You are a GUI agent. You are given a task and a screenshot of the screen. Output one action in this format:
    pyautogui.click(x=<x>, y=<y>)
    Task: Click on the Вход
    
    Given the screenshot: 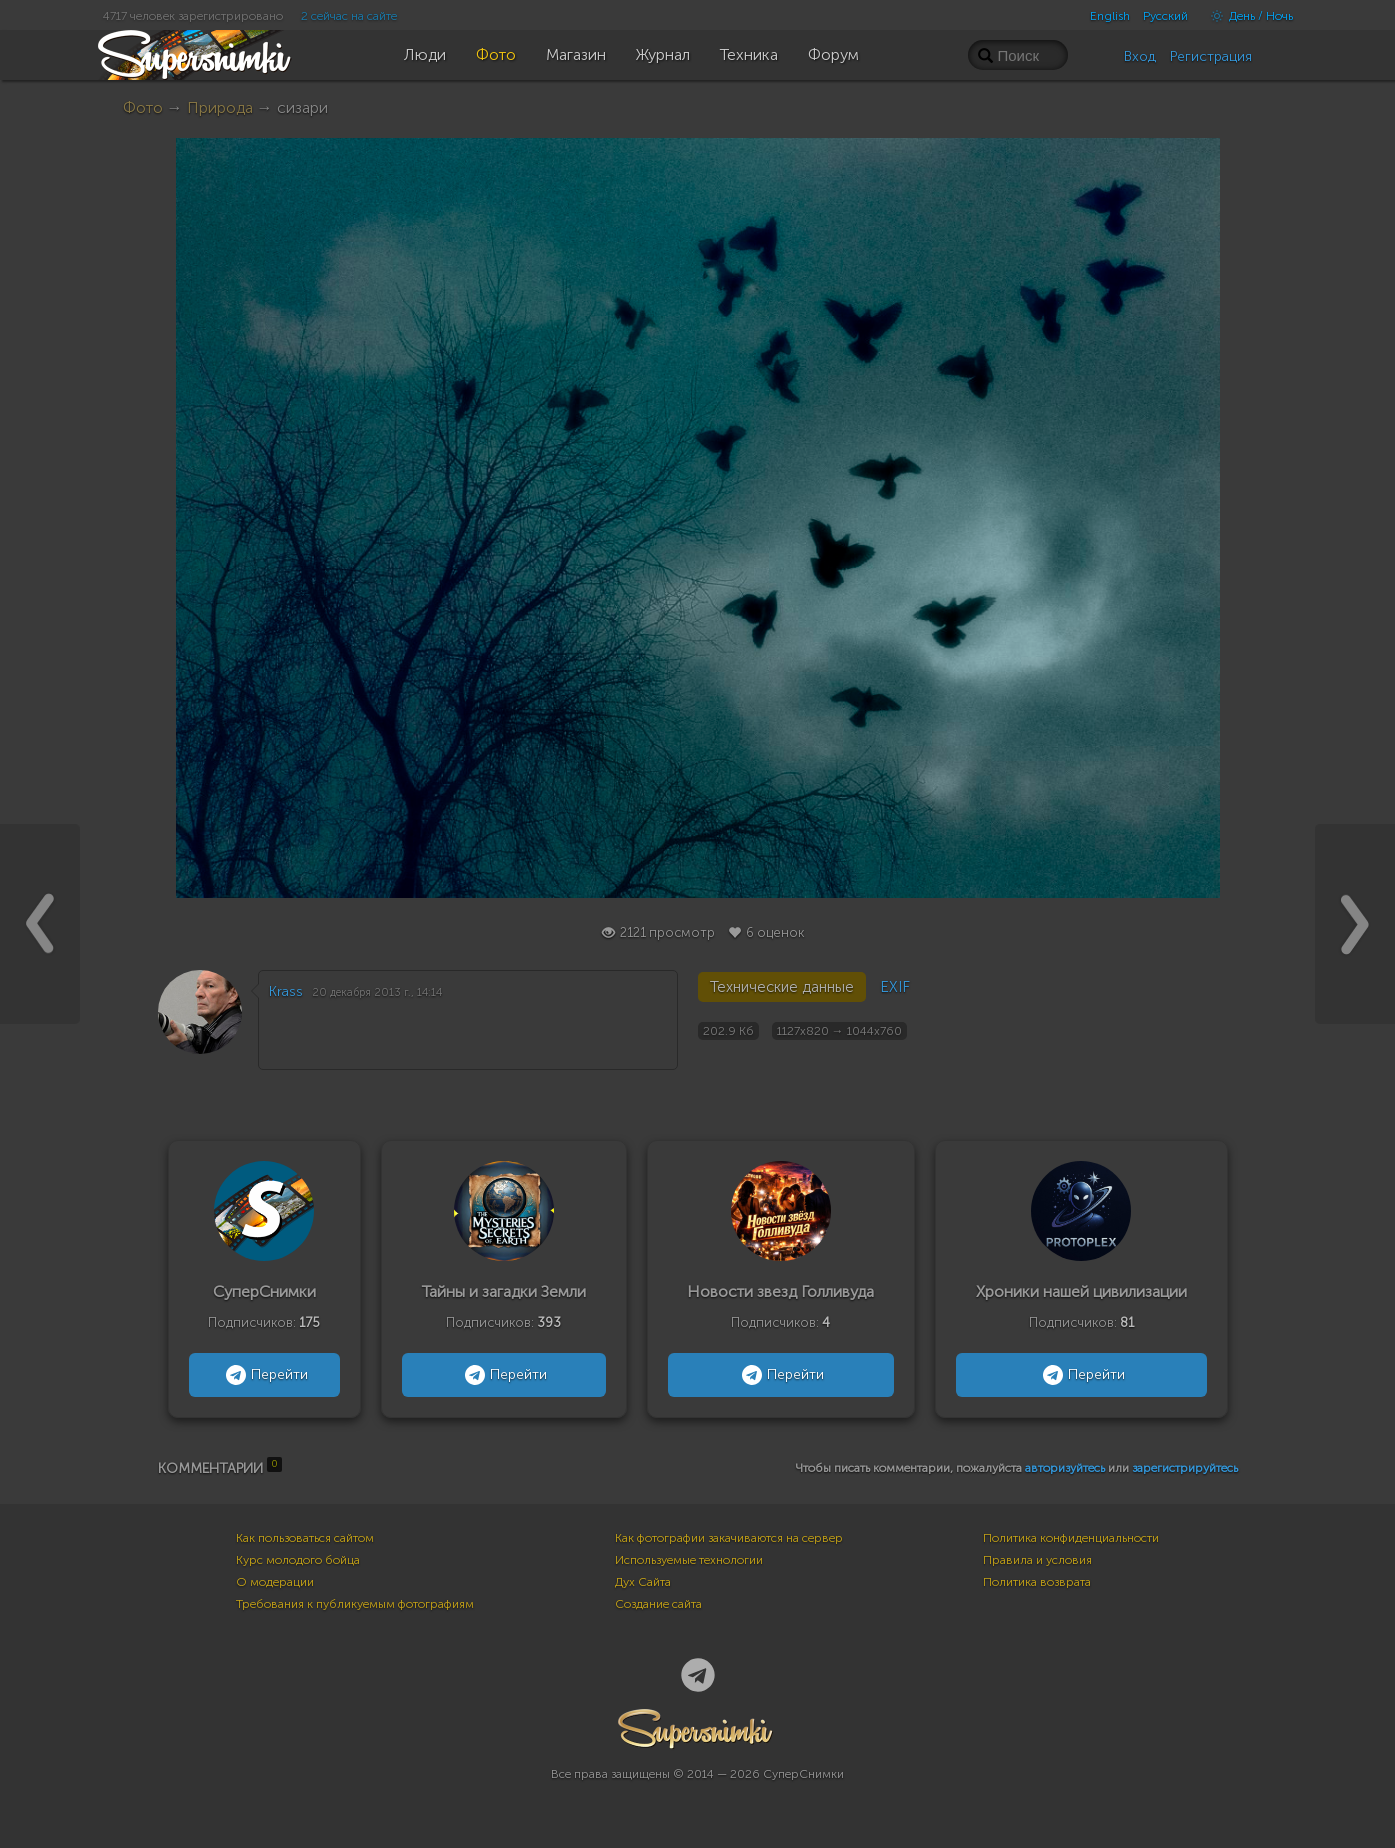 What is the action you would take?
    pyautogui.click(x=1140, y=56)
    